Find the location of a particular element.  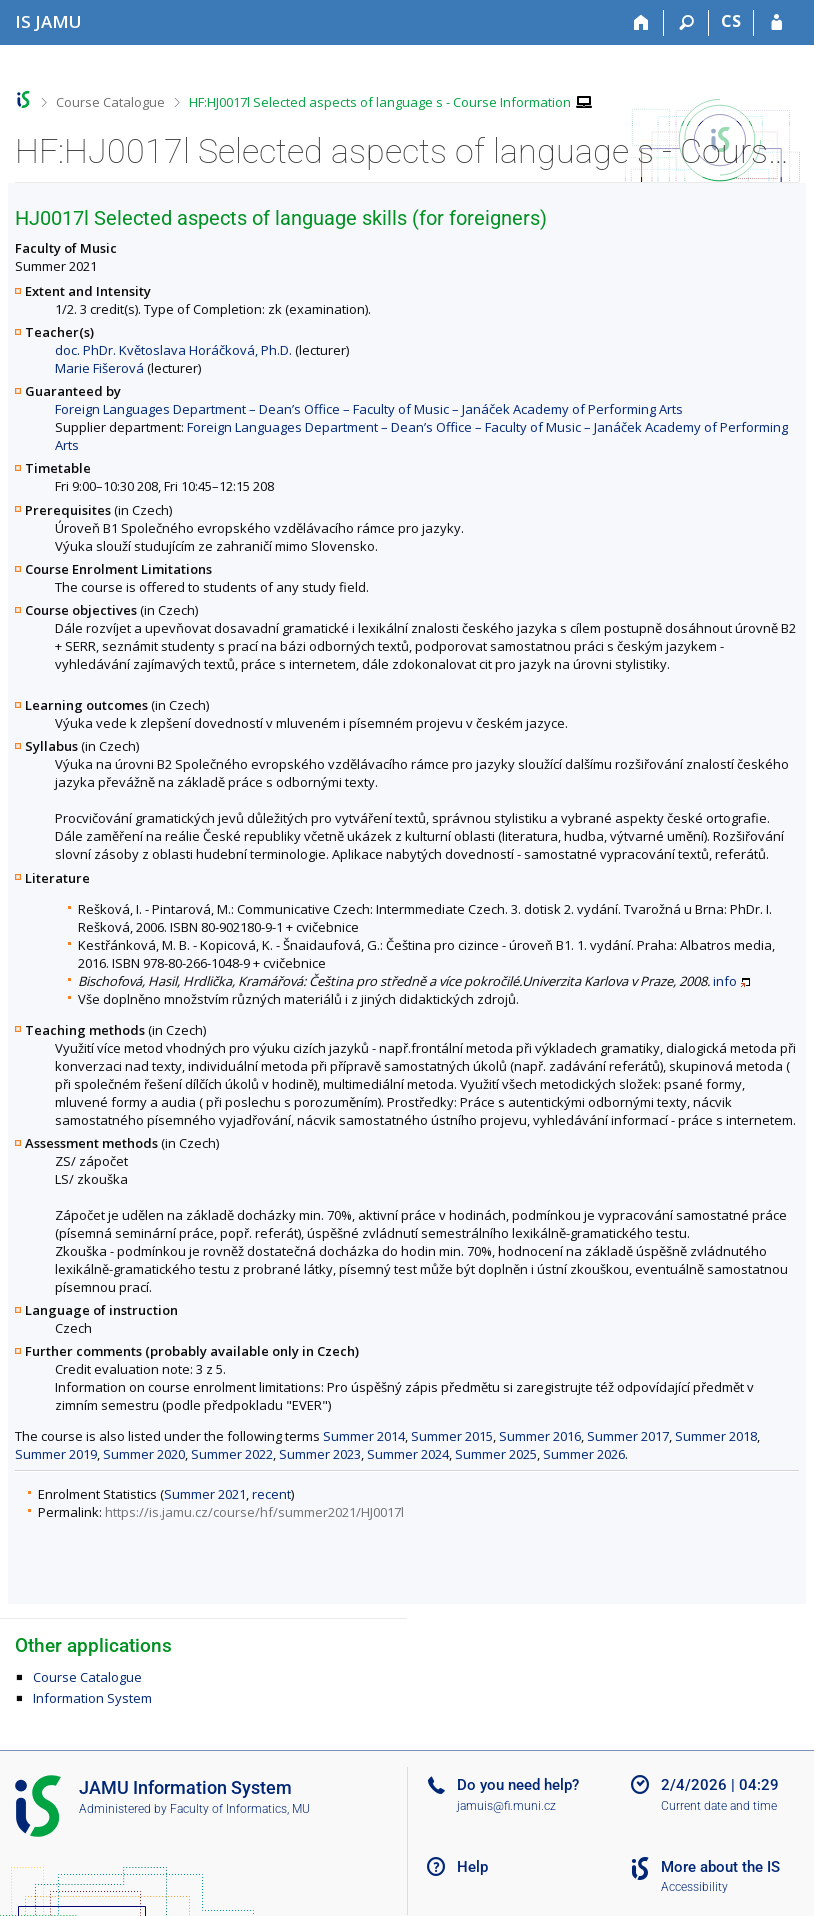

[IS JAMU Login] is located at coordinates (776, 23).